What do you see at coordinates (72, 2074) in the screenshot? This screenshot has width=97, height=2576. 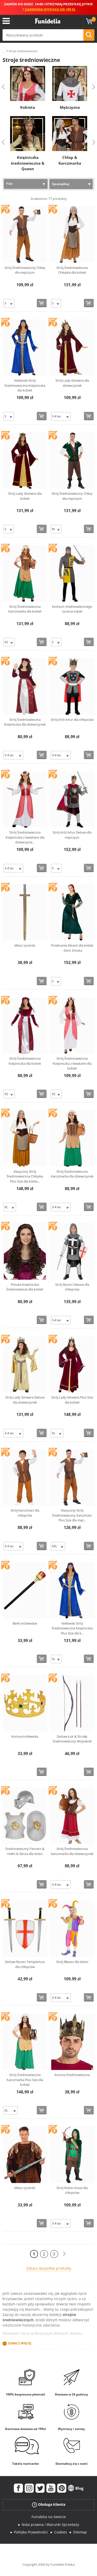 I see `Korona Średniowieczna` at bounding box center [72, 2074].